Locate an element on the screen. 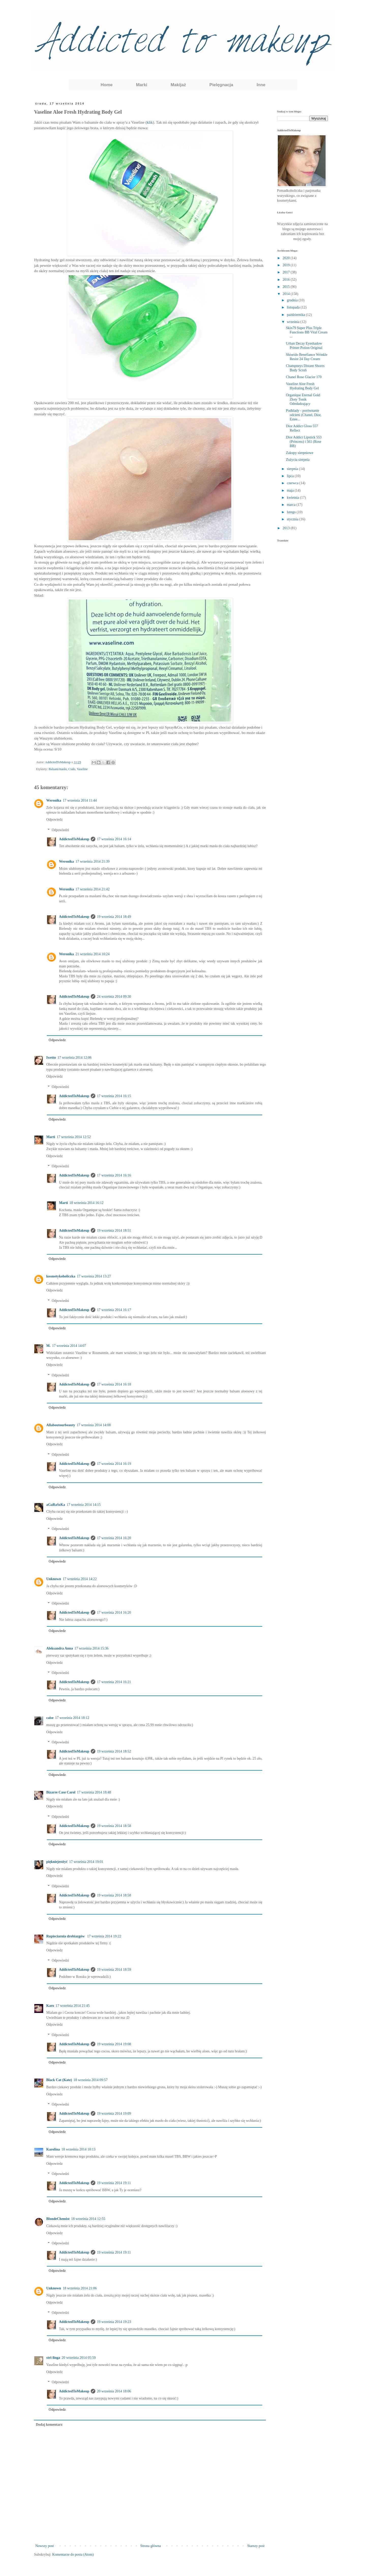  19 września 2014 18:59 is located at coordinates (114, 1969).